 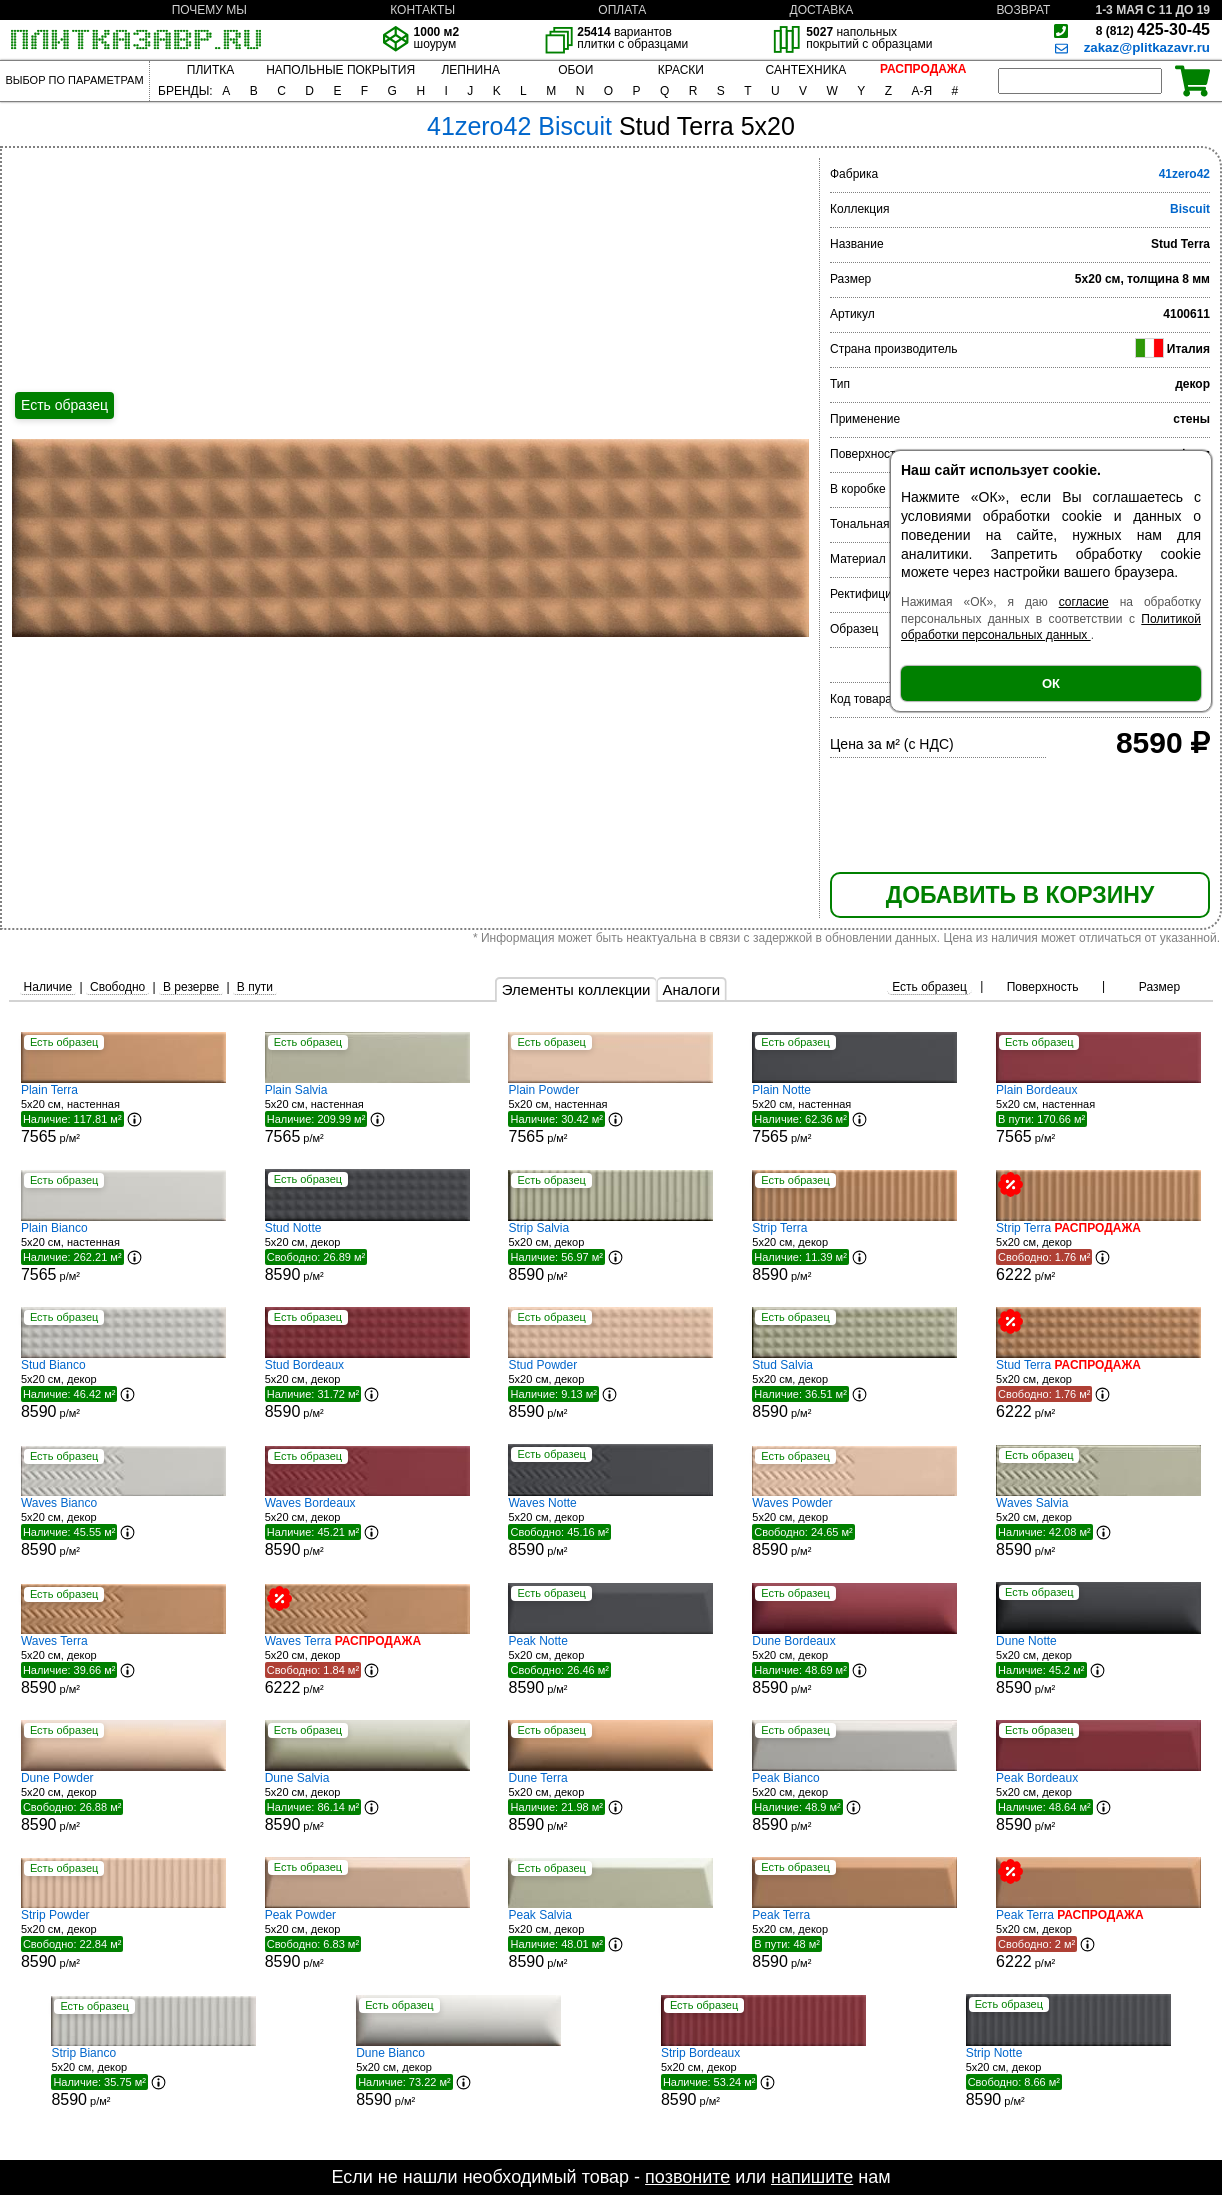 I want to click on Biscuit, so click(x=1190, y=209).